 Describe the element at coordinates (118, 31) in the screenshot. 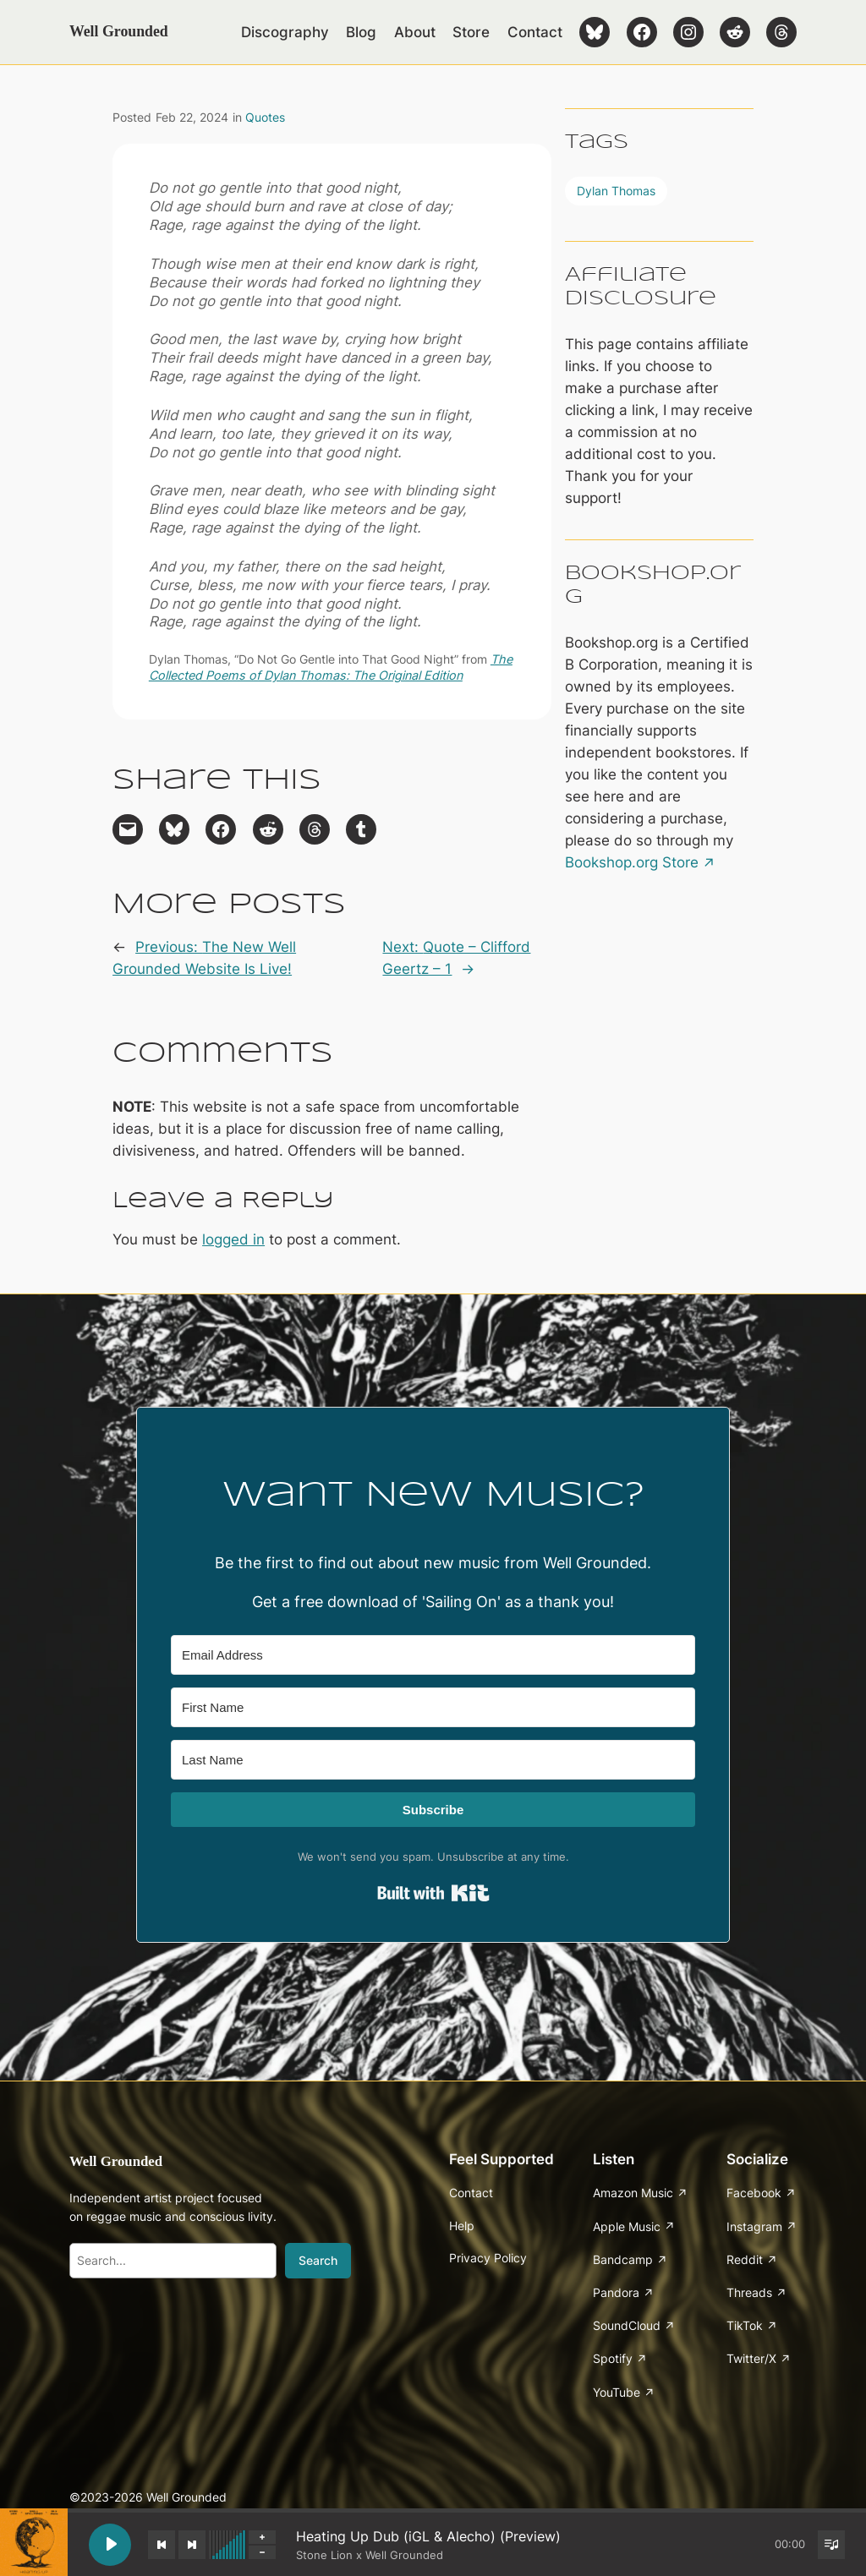

I see `Well Grounded` at that location.